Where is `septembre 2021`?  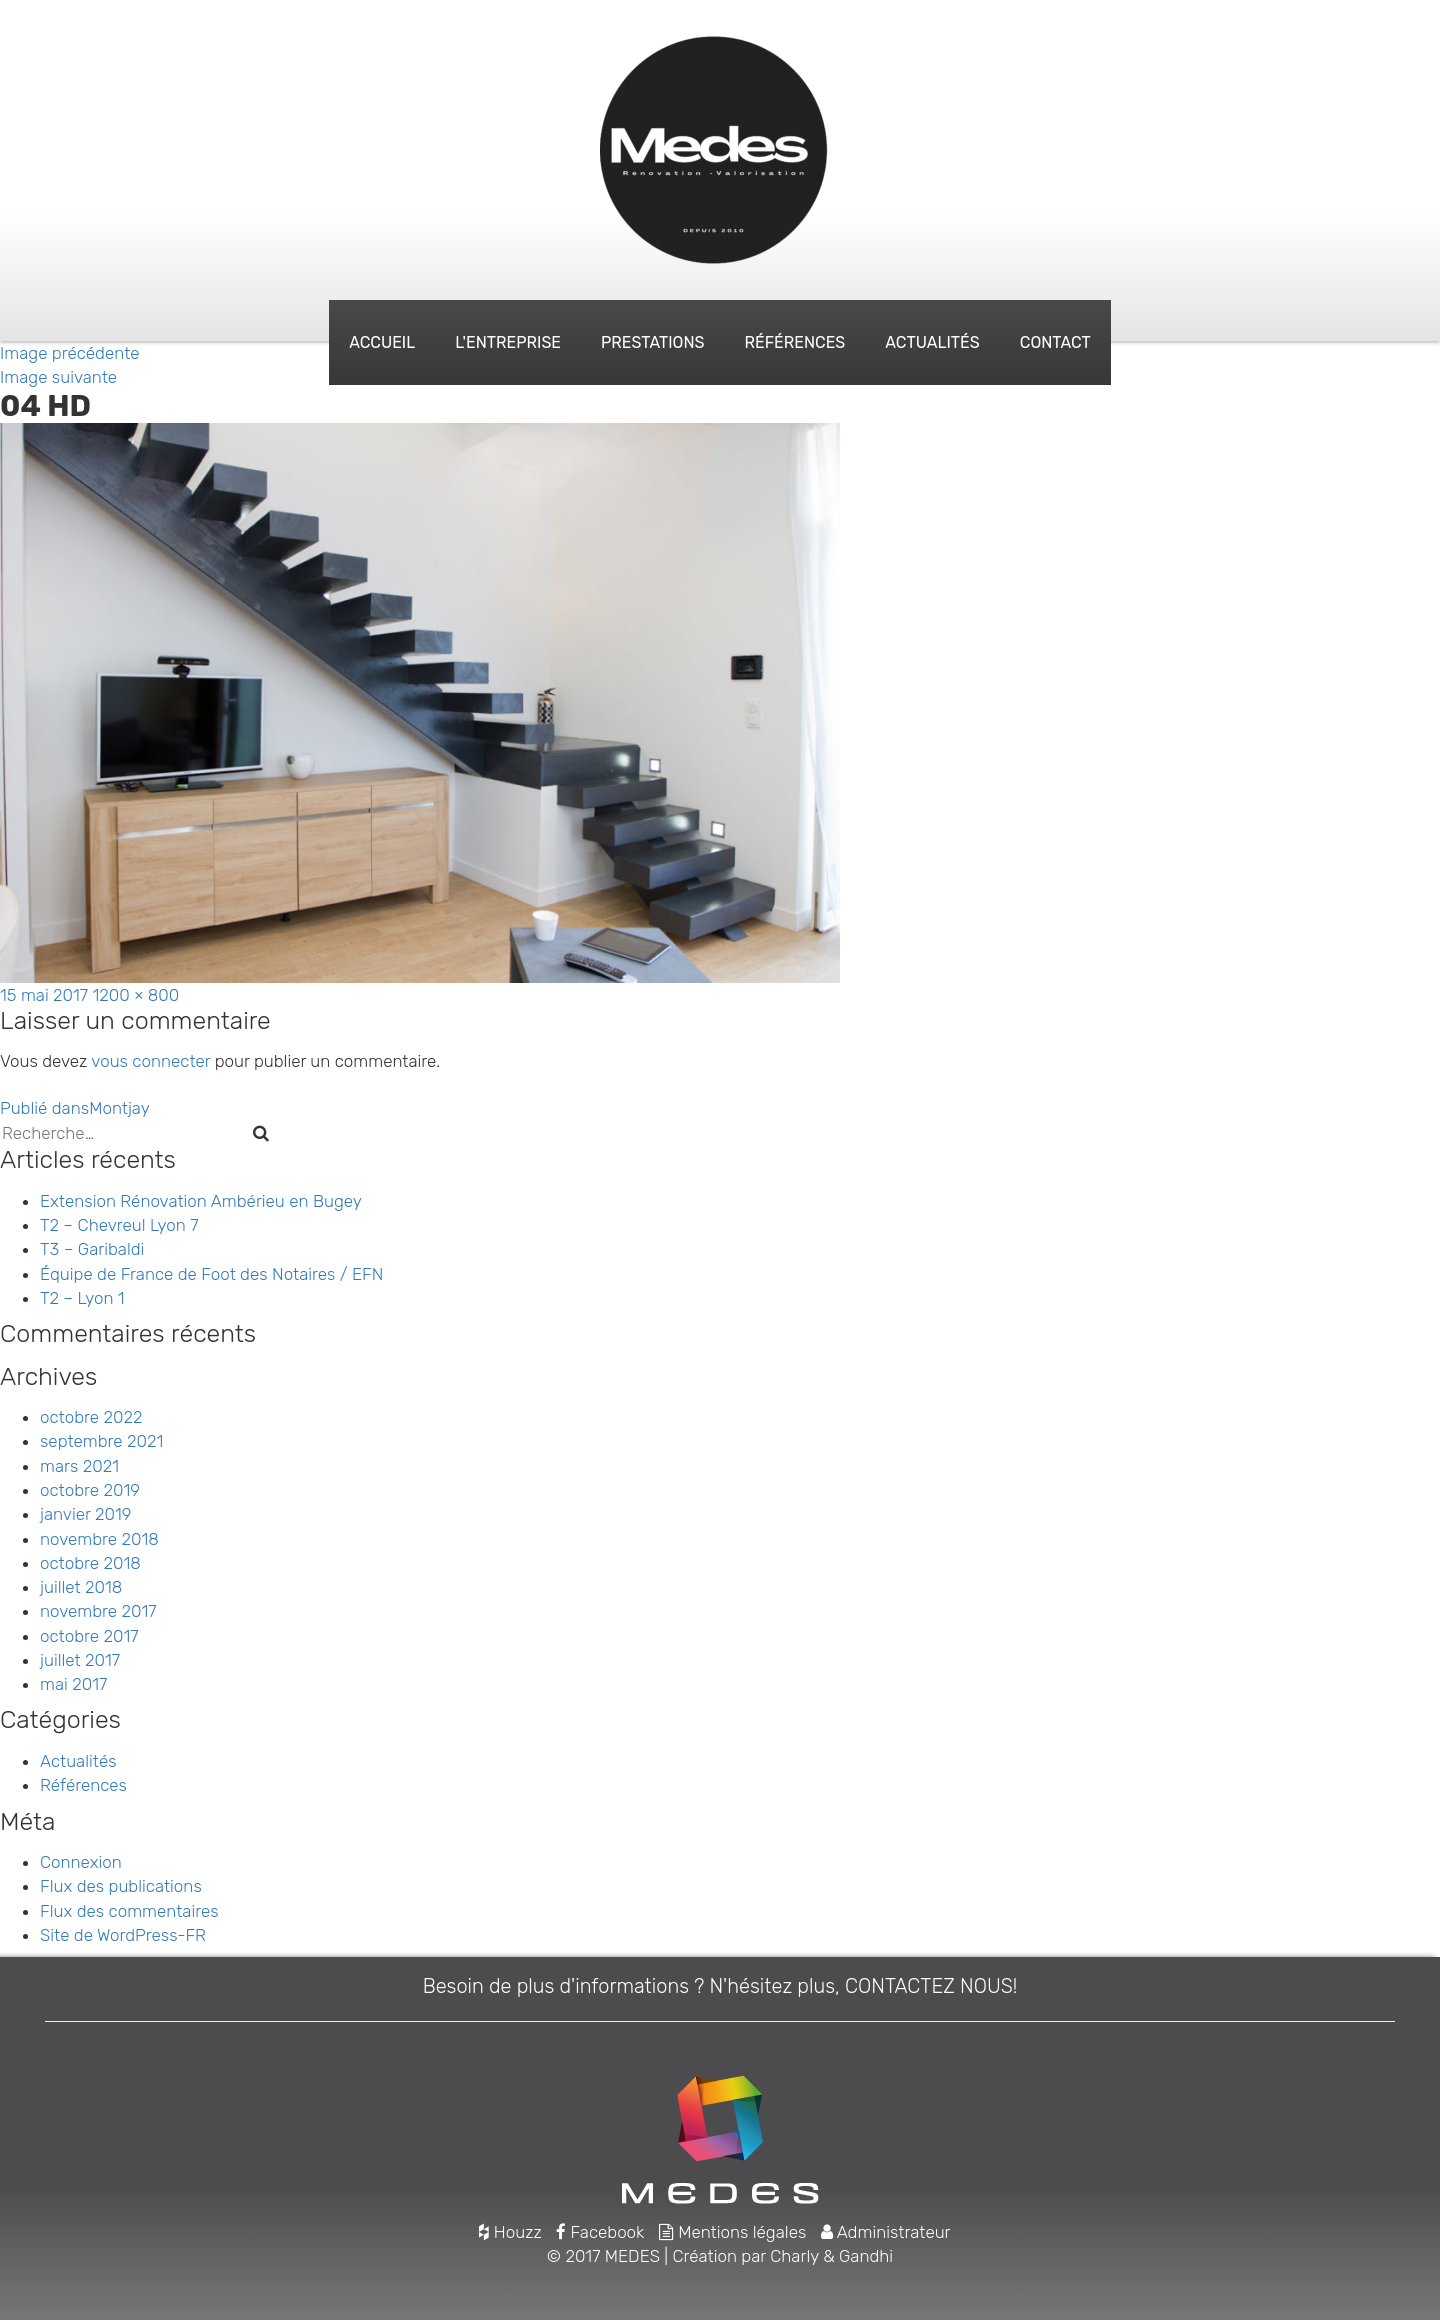
septembre 2021 is located at coordinates (101, 1441).